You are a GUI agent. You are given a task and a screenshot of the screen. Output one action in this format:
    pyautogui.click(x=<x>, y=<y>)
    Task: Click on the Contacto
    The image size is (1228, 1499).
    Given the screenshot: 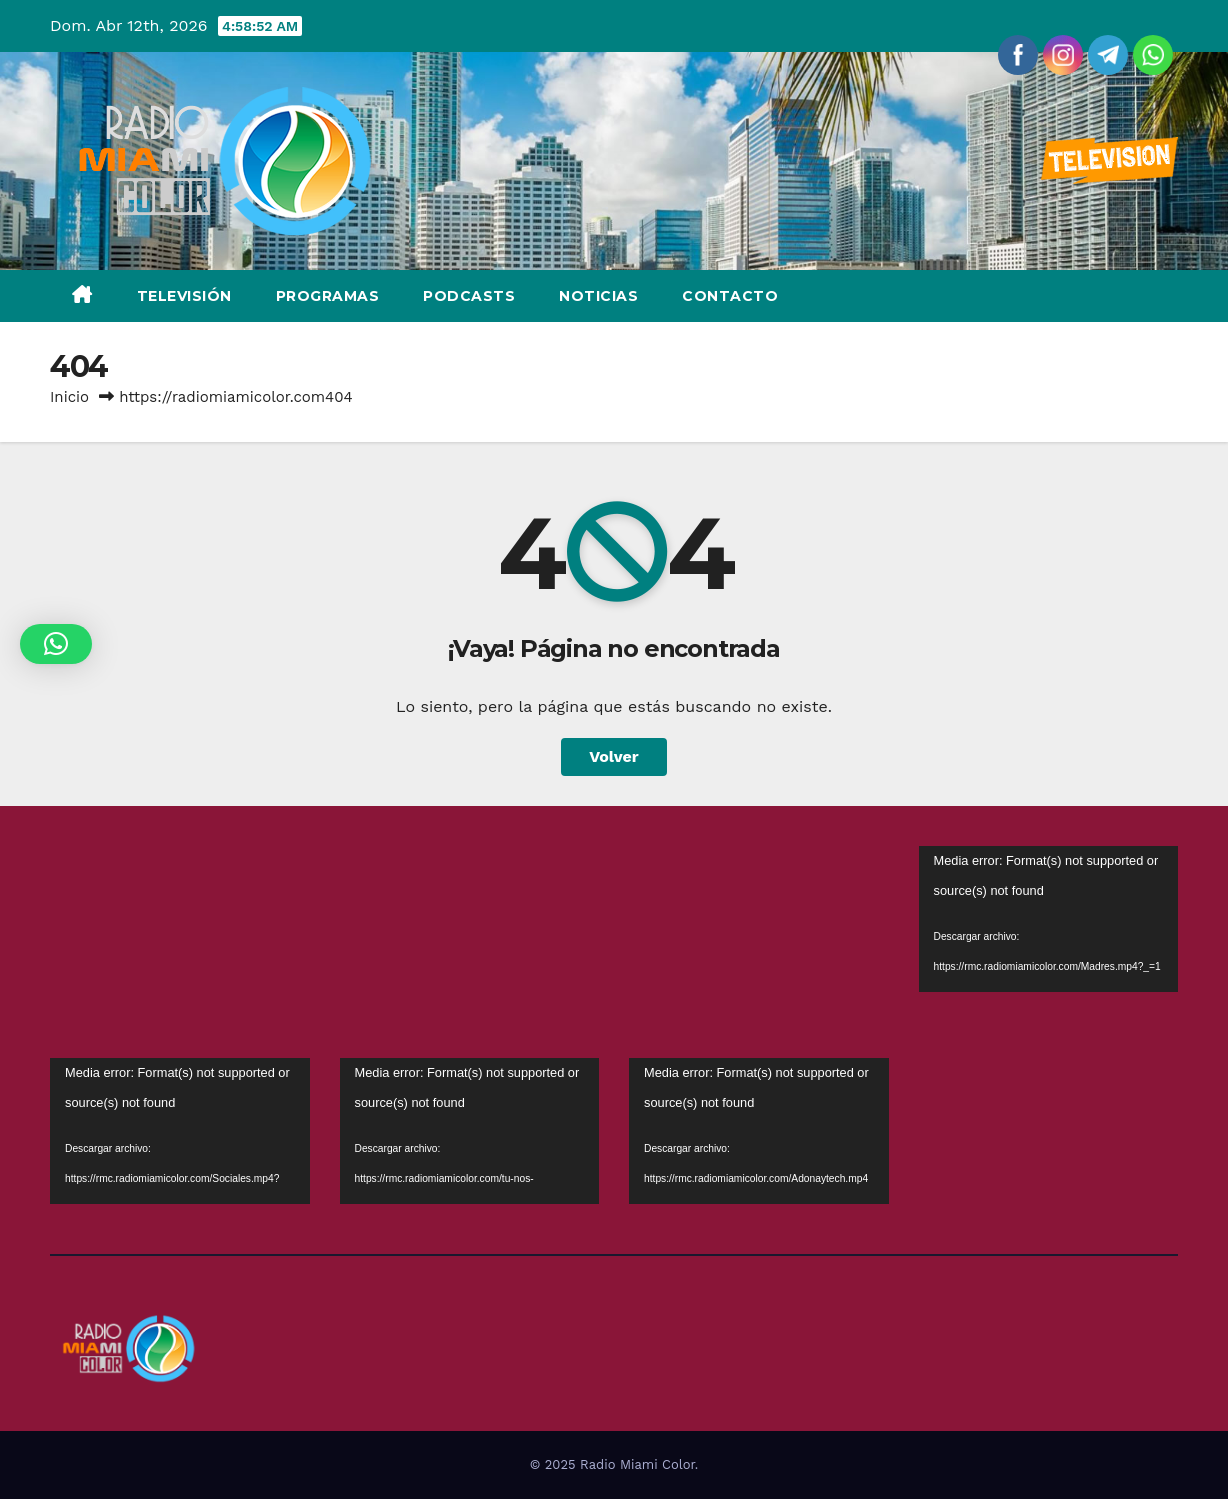 What is the action you would take?
    pyautogui.click(x=730, y=296)
    